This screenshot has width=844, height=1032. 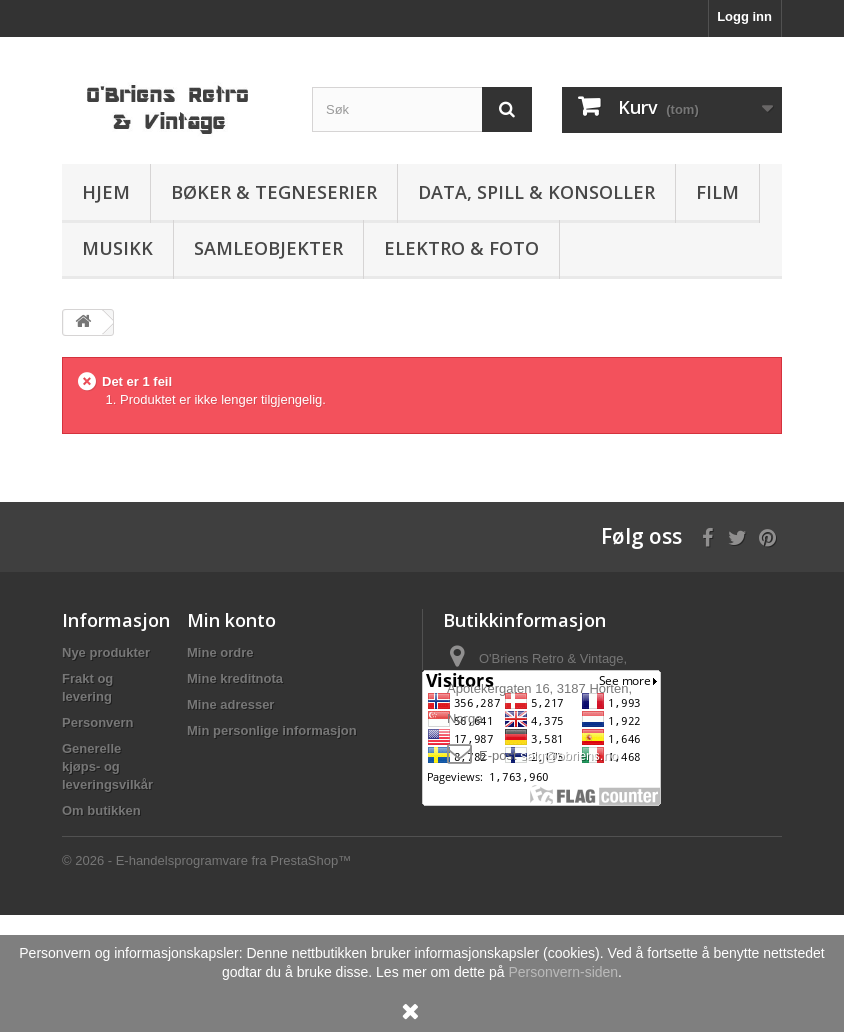 I want to click on Elektro & Foto, so click(x=461, y=248).